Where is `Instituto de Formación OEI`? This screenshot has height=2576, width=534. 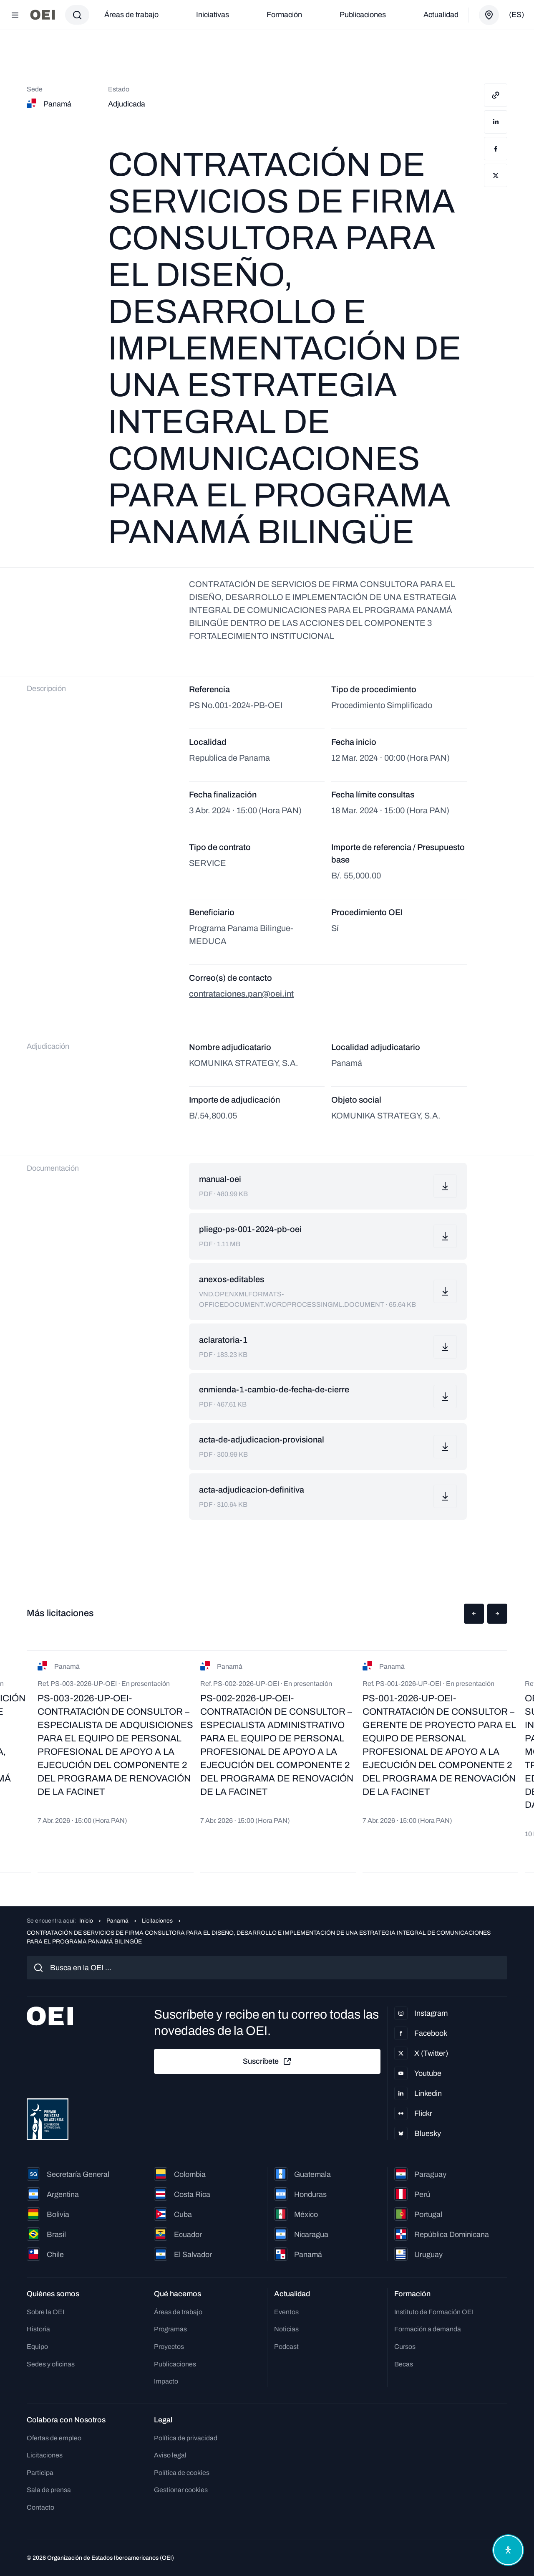 Instituto de Formación OEI is located at coordinates (434, 2311).